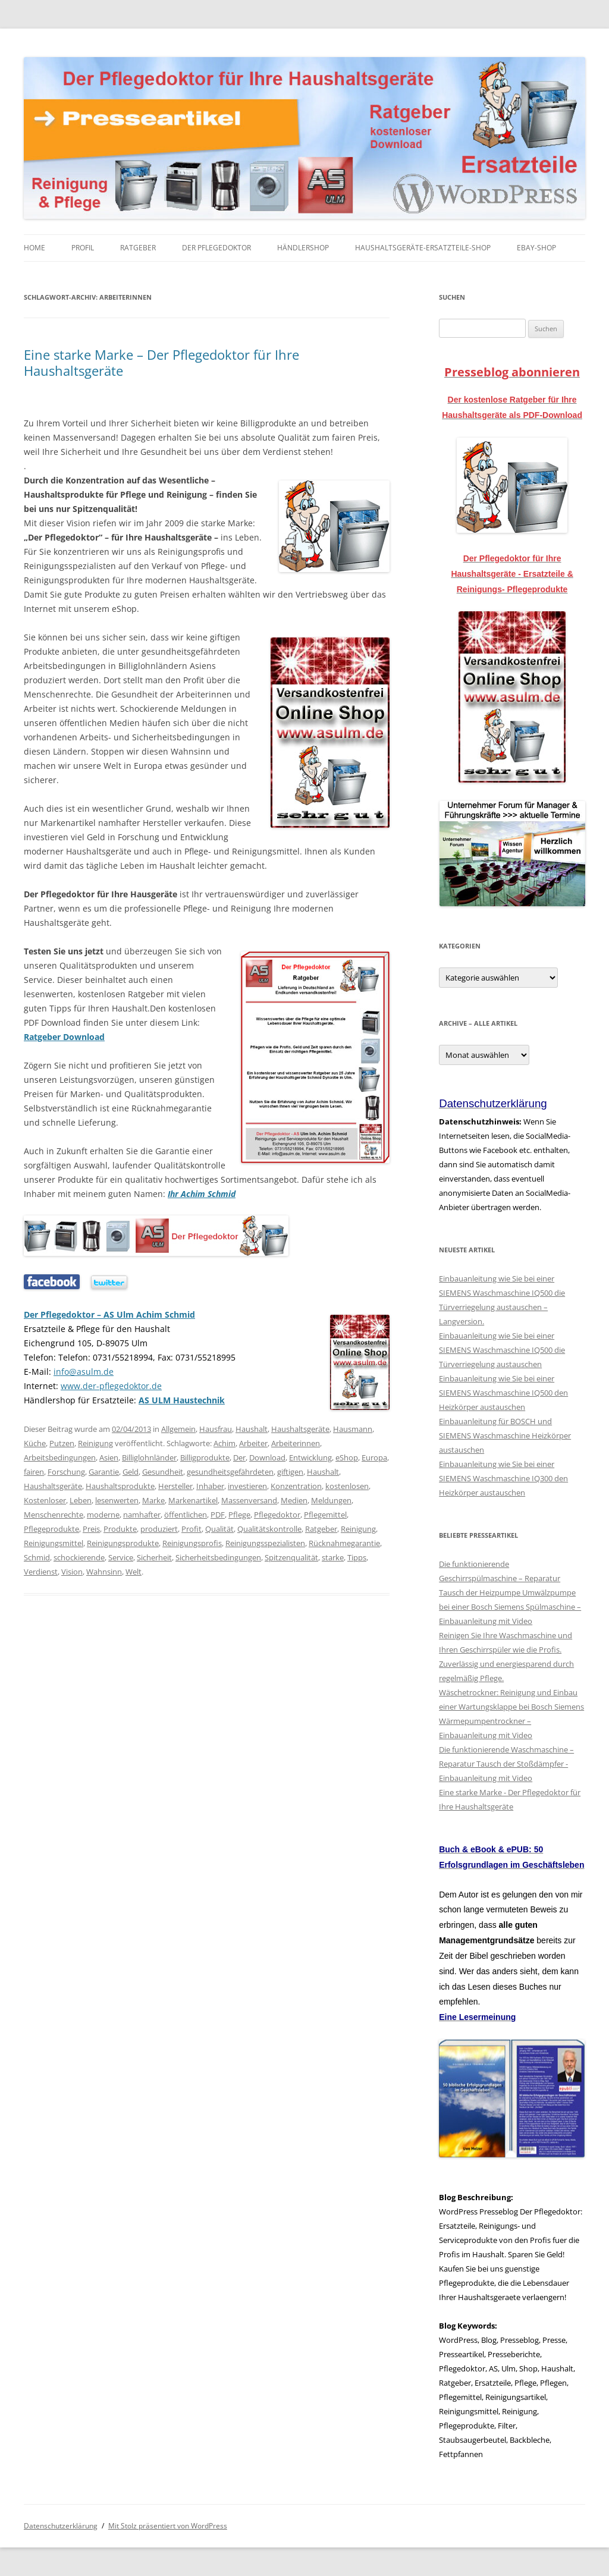 This screenshot has width=609, height=2576. What do you see at coordinates (536, 248) in the screenshot?
I see `eBay-Shop` at bounding box center [536, 248].